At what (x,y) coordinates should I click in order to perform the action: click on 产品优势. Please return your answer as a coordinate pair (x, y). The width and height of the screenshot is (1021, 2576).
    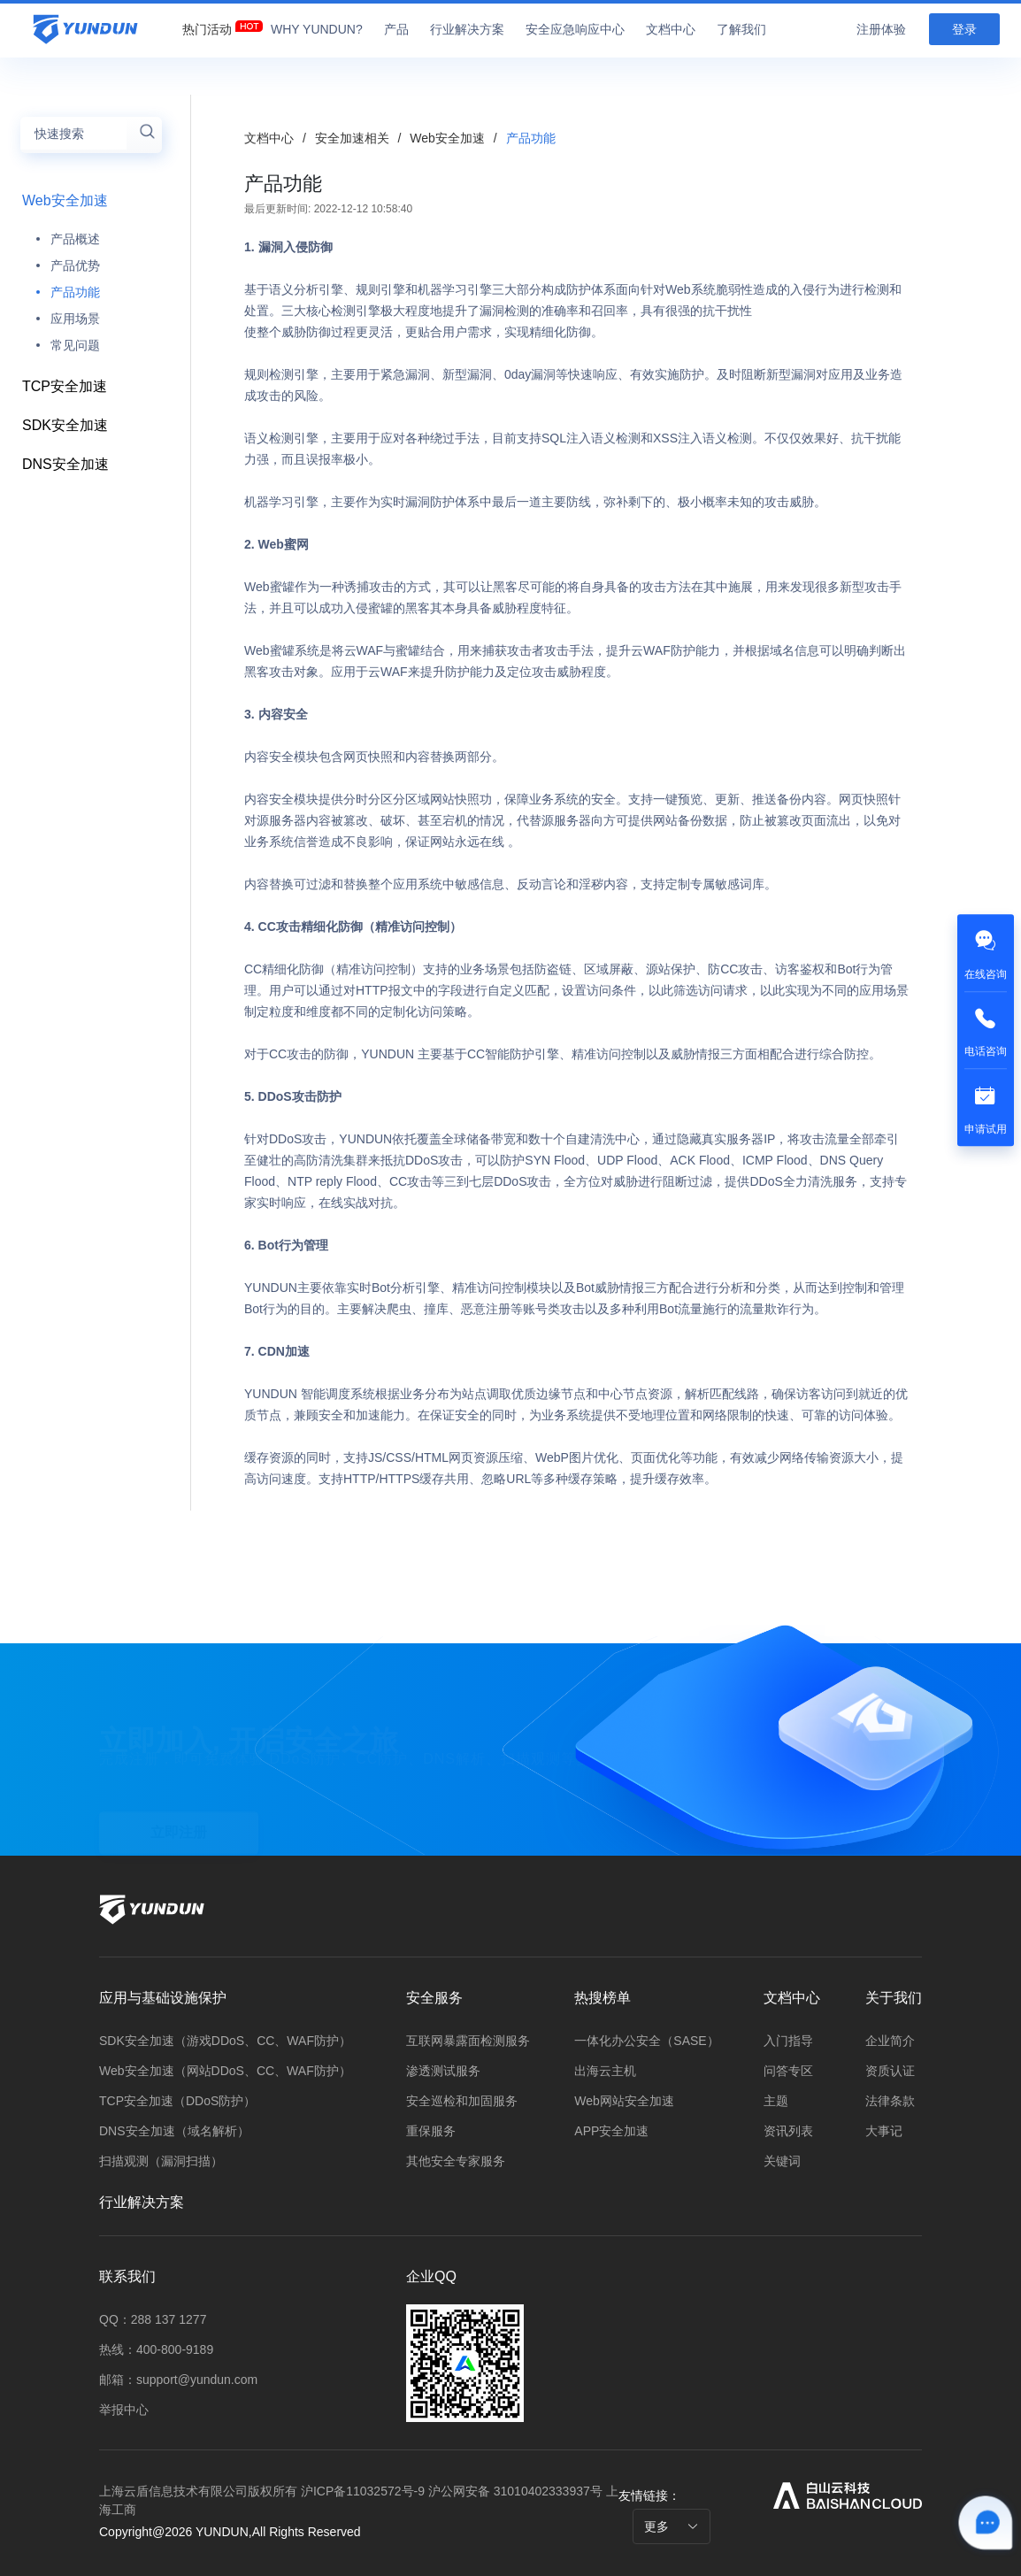
    Looking at the image, I should click on (75, 265).